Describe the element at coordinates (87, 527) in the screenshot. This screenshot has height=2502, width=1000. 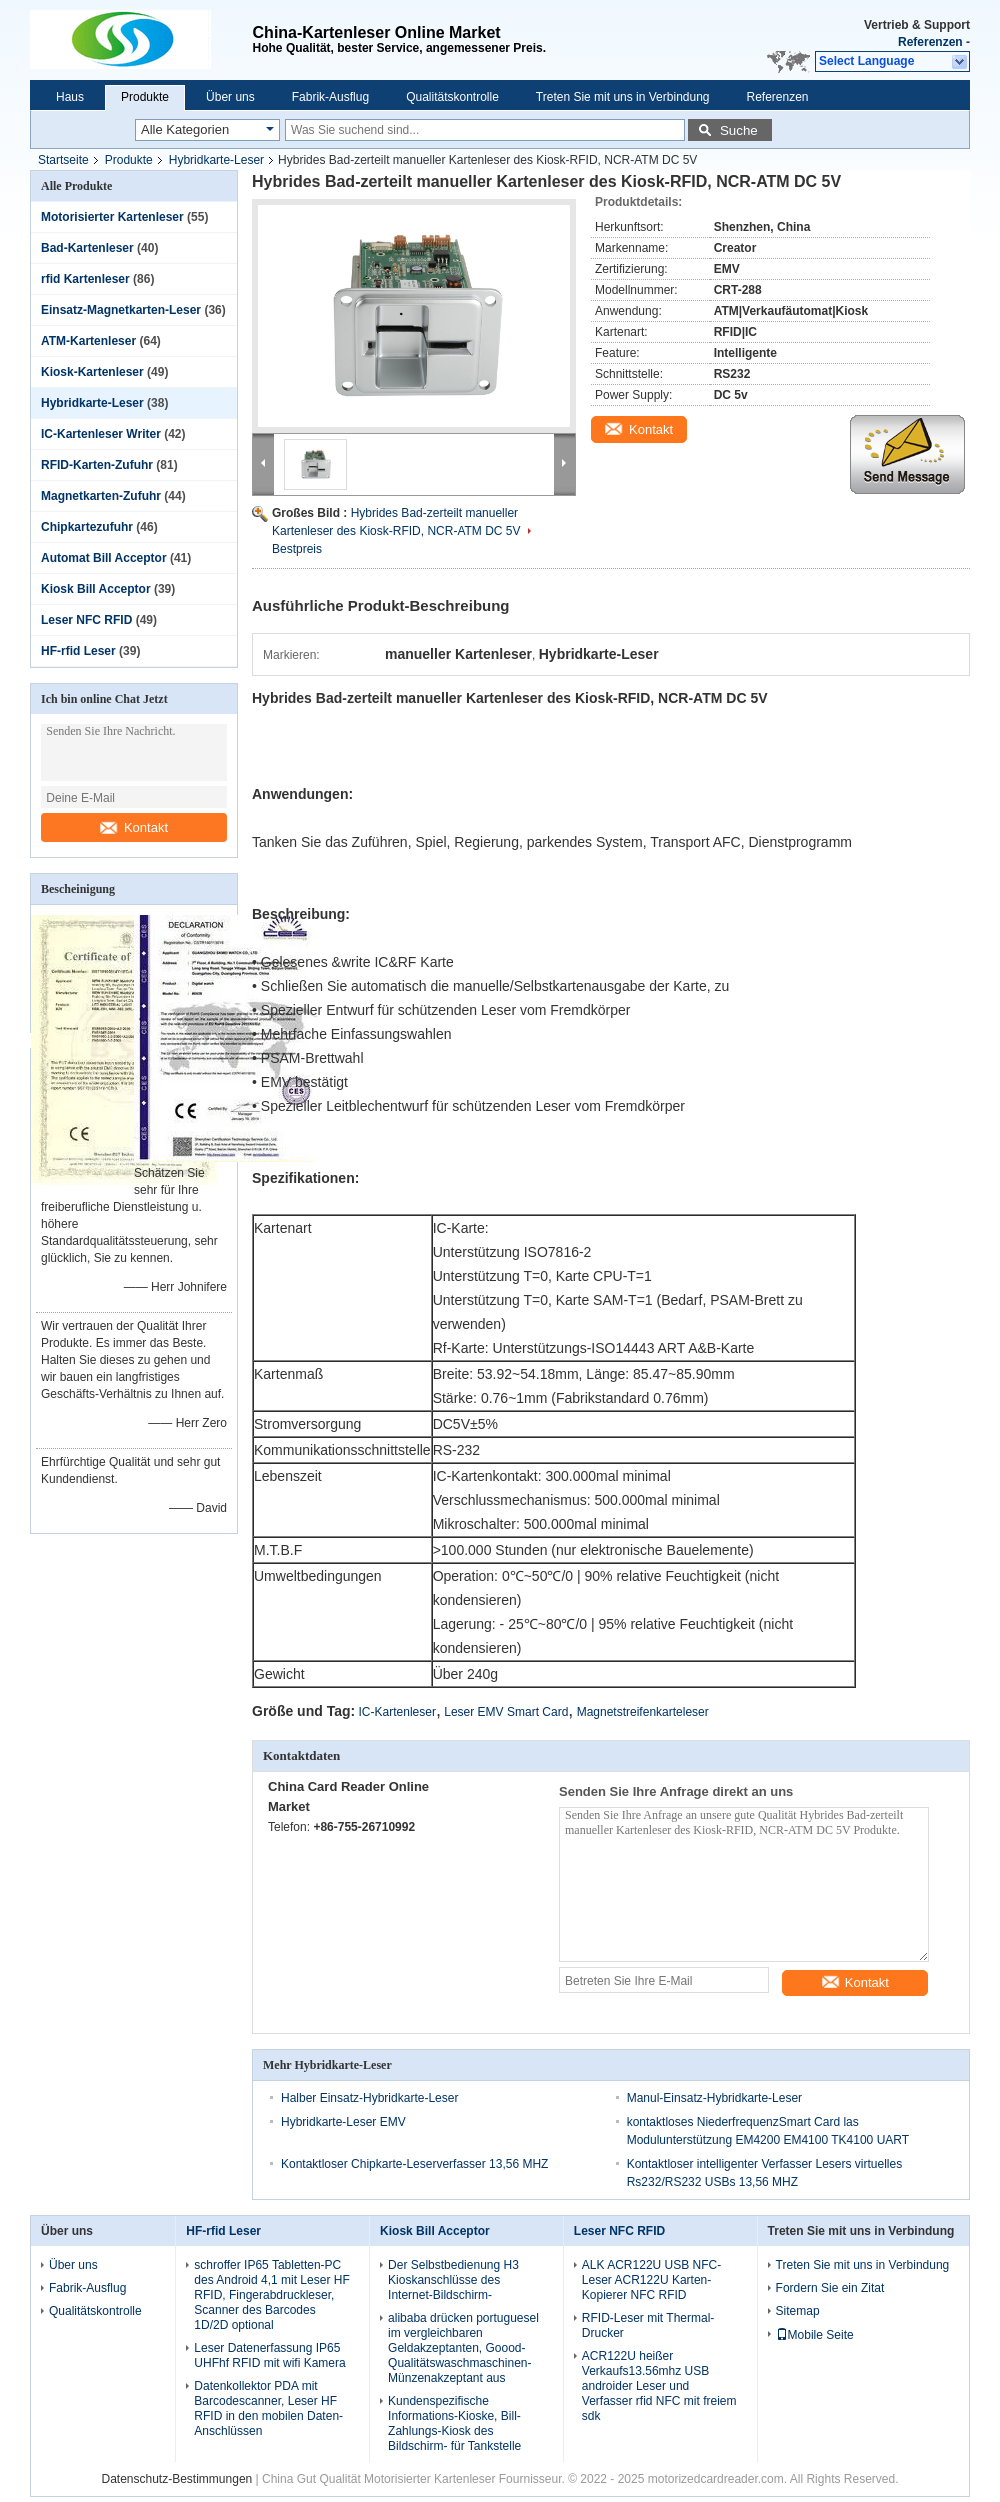
I see `Chipkartezufuhr` at that location.